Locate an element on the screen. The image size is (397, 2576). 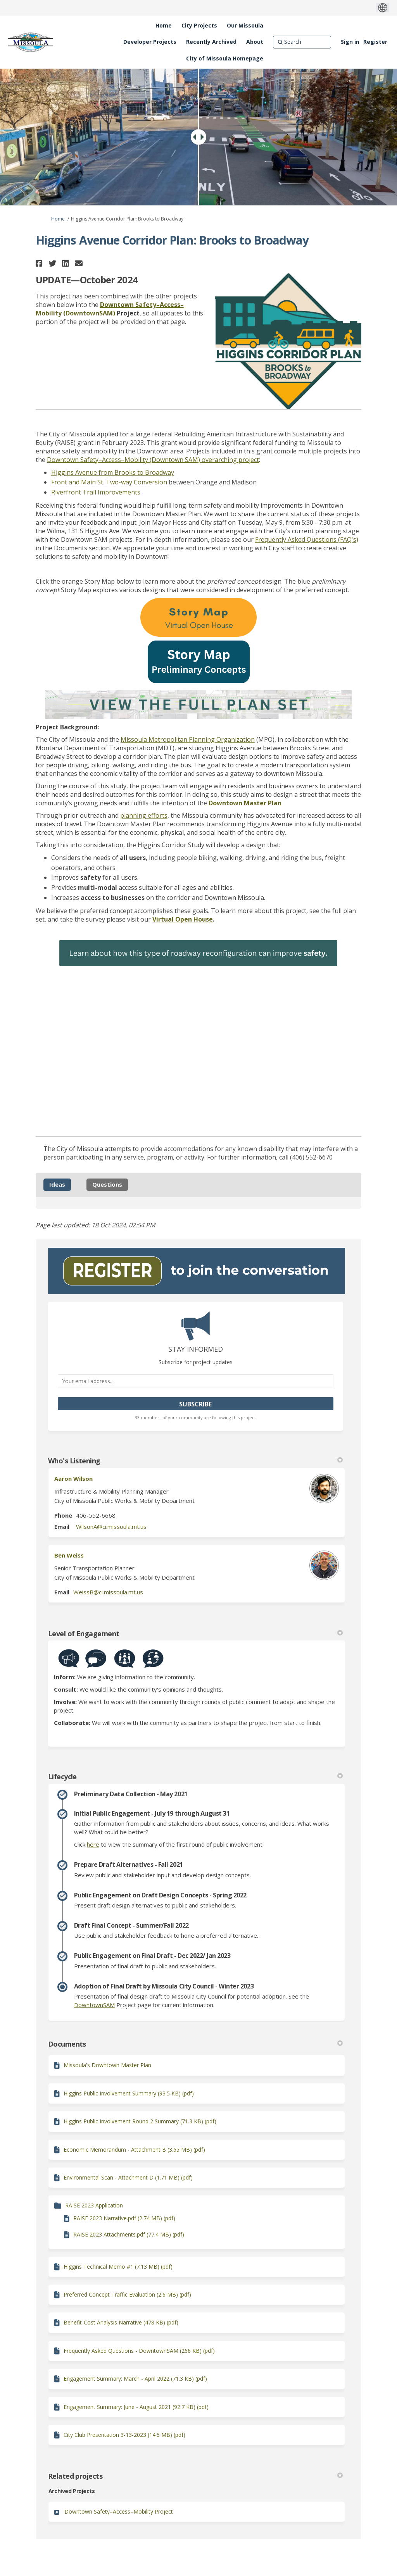
Level of Engagement [button] is located at coordinates (195, 1633).